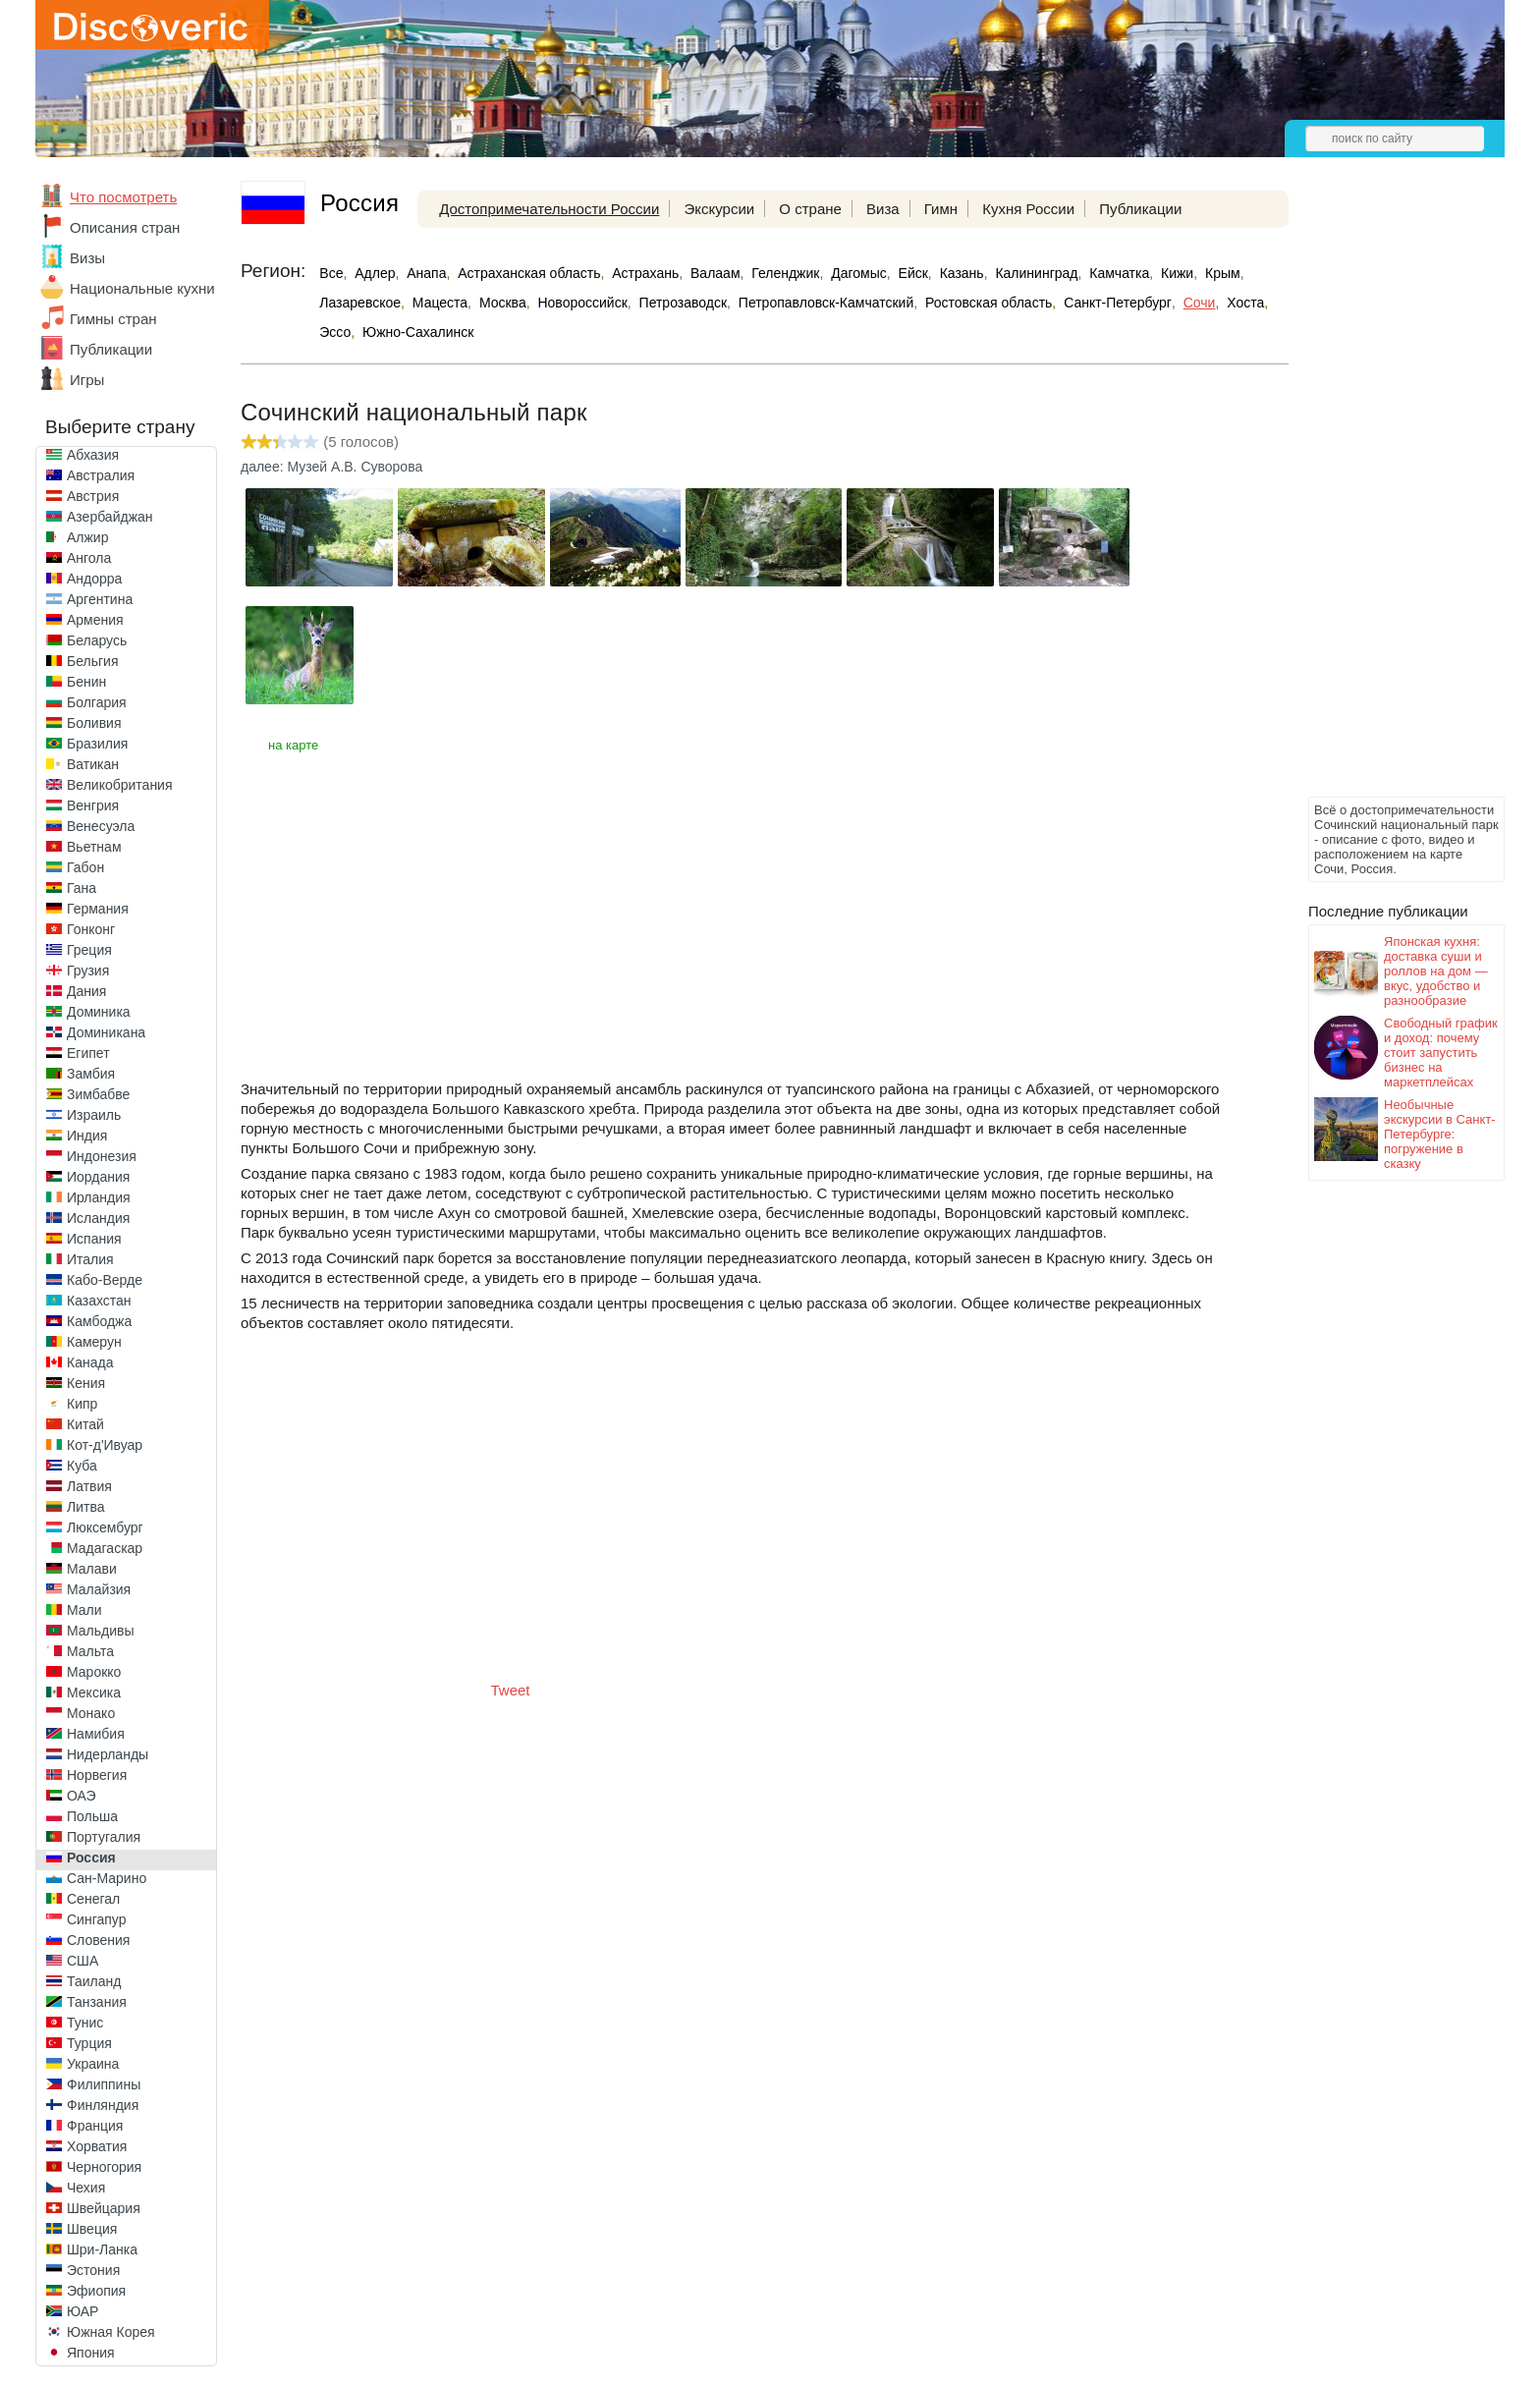 The image size is (1540, 2386). I want to click on Испания, so click(94, 1239).